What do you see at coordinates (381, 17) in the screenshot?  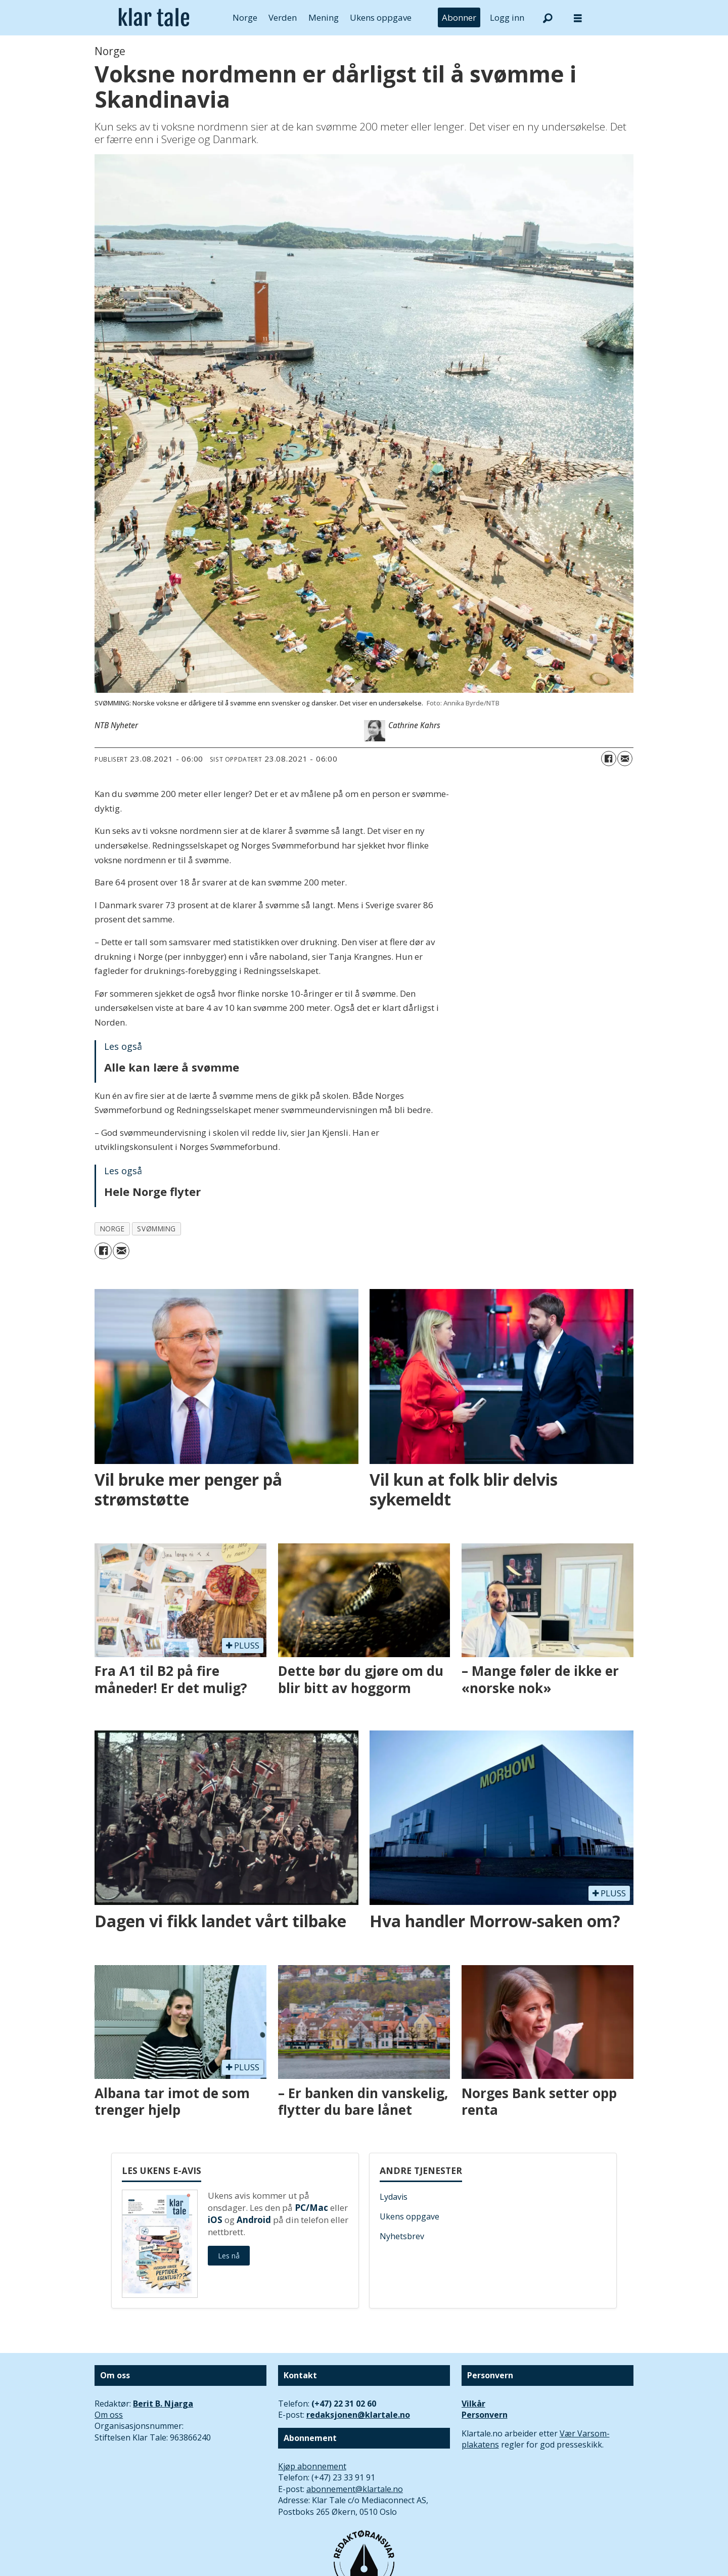 I see `Ukens oppgave` at bounding box center [381, 17].